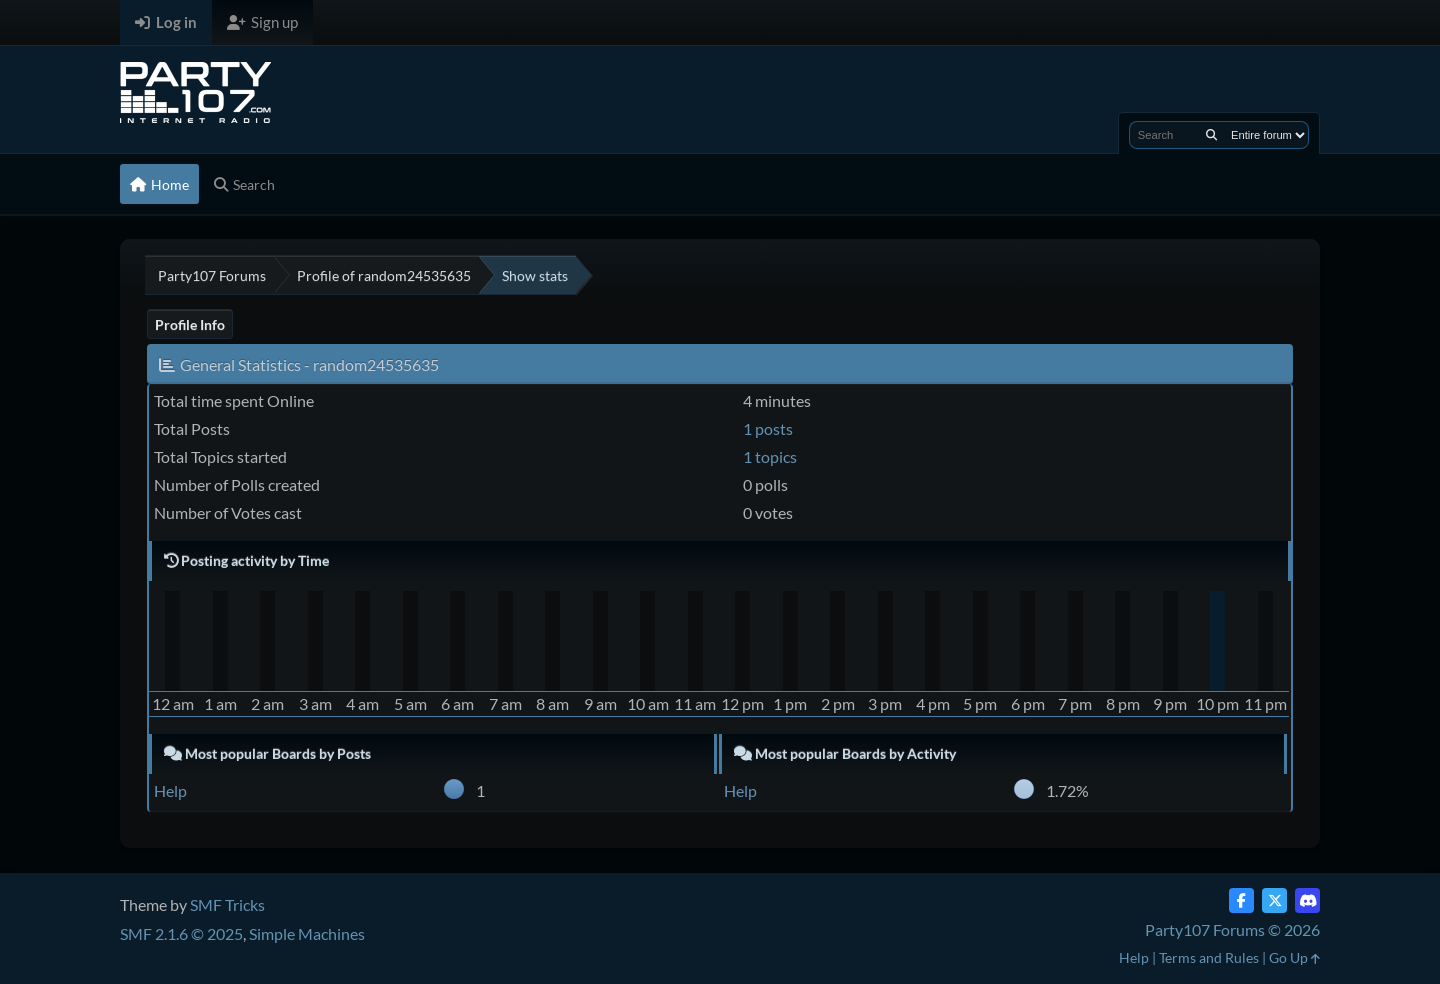 Image resolution: width=1440 pixels, height=984 pixels. Describe the element at coordinates (1241, 900) in the screenshot. I see `[Facebook]` at that location.